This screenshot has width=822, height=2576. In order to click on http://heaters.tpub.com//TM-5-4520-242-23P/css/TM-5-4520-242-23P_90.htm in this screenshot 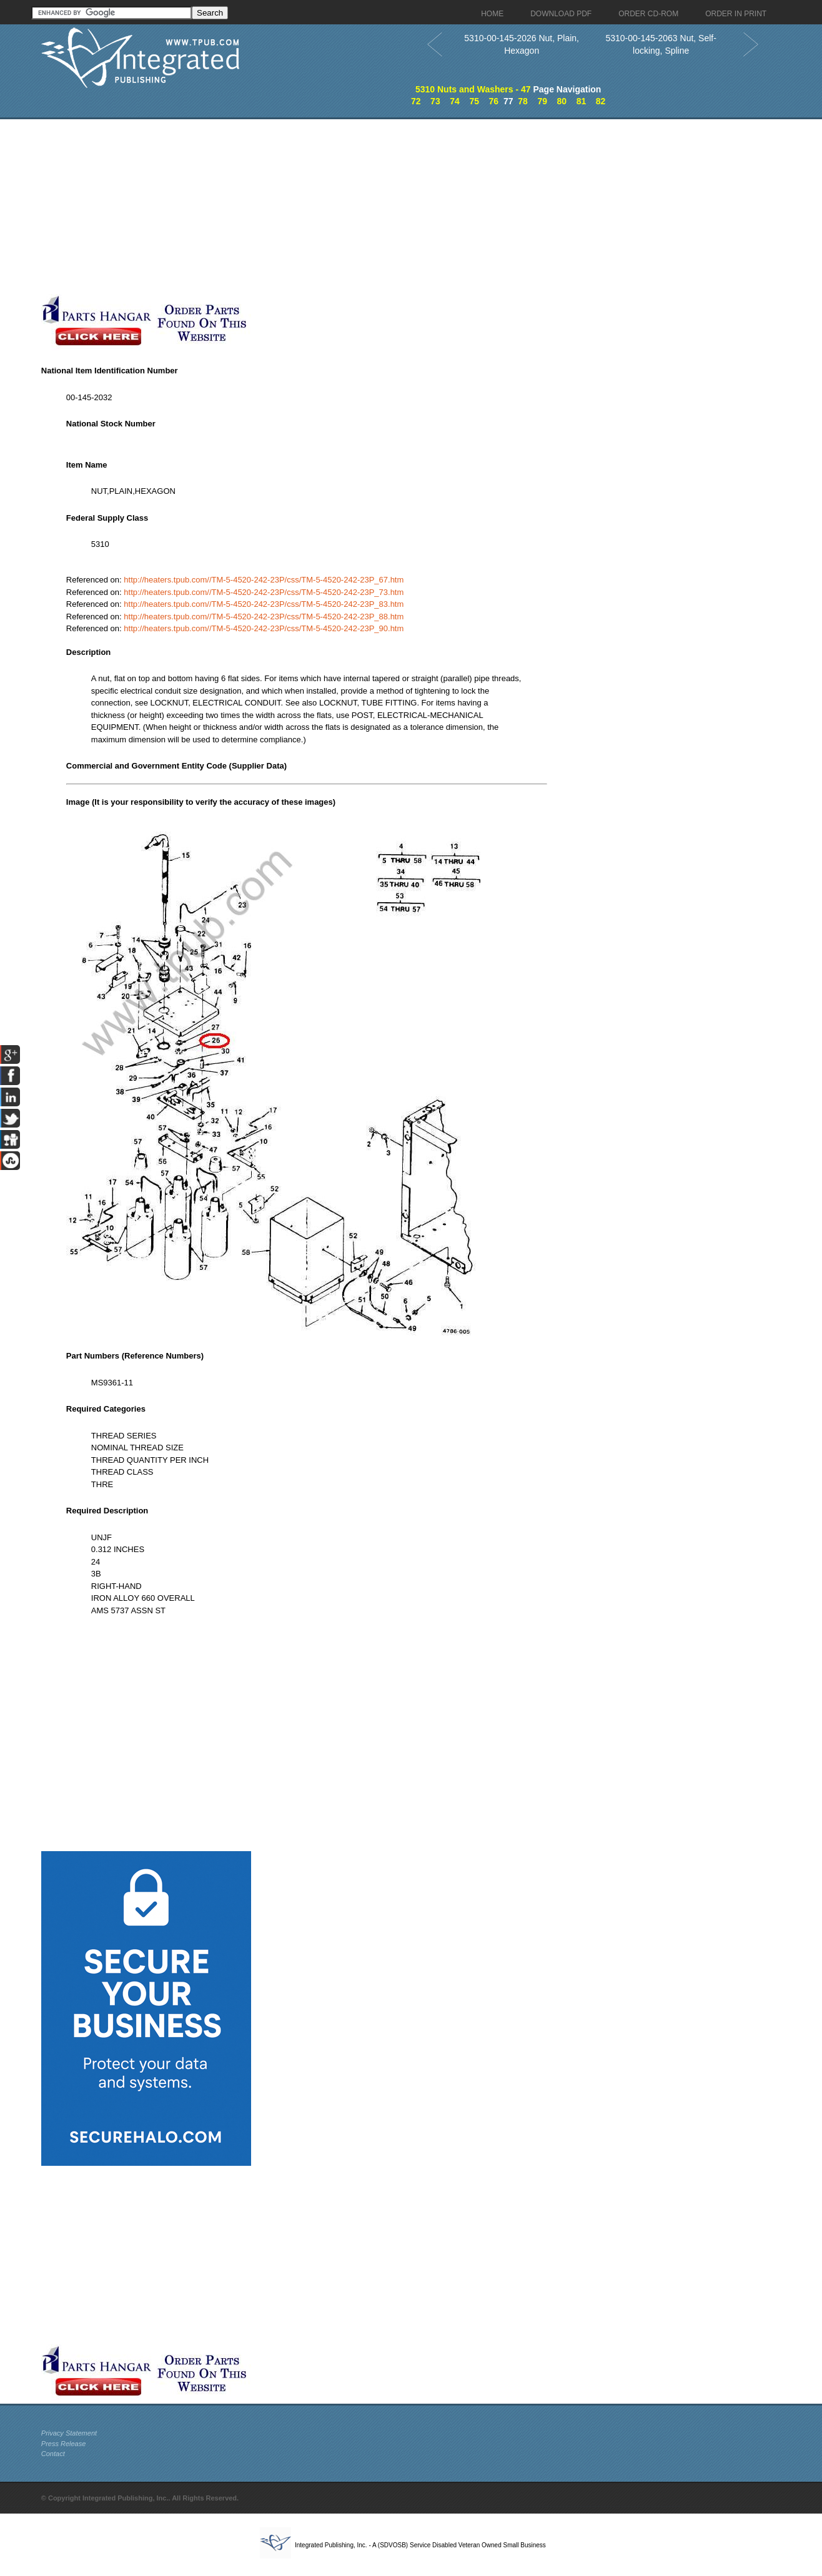, I will do `click(264, 628)`.